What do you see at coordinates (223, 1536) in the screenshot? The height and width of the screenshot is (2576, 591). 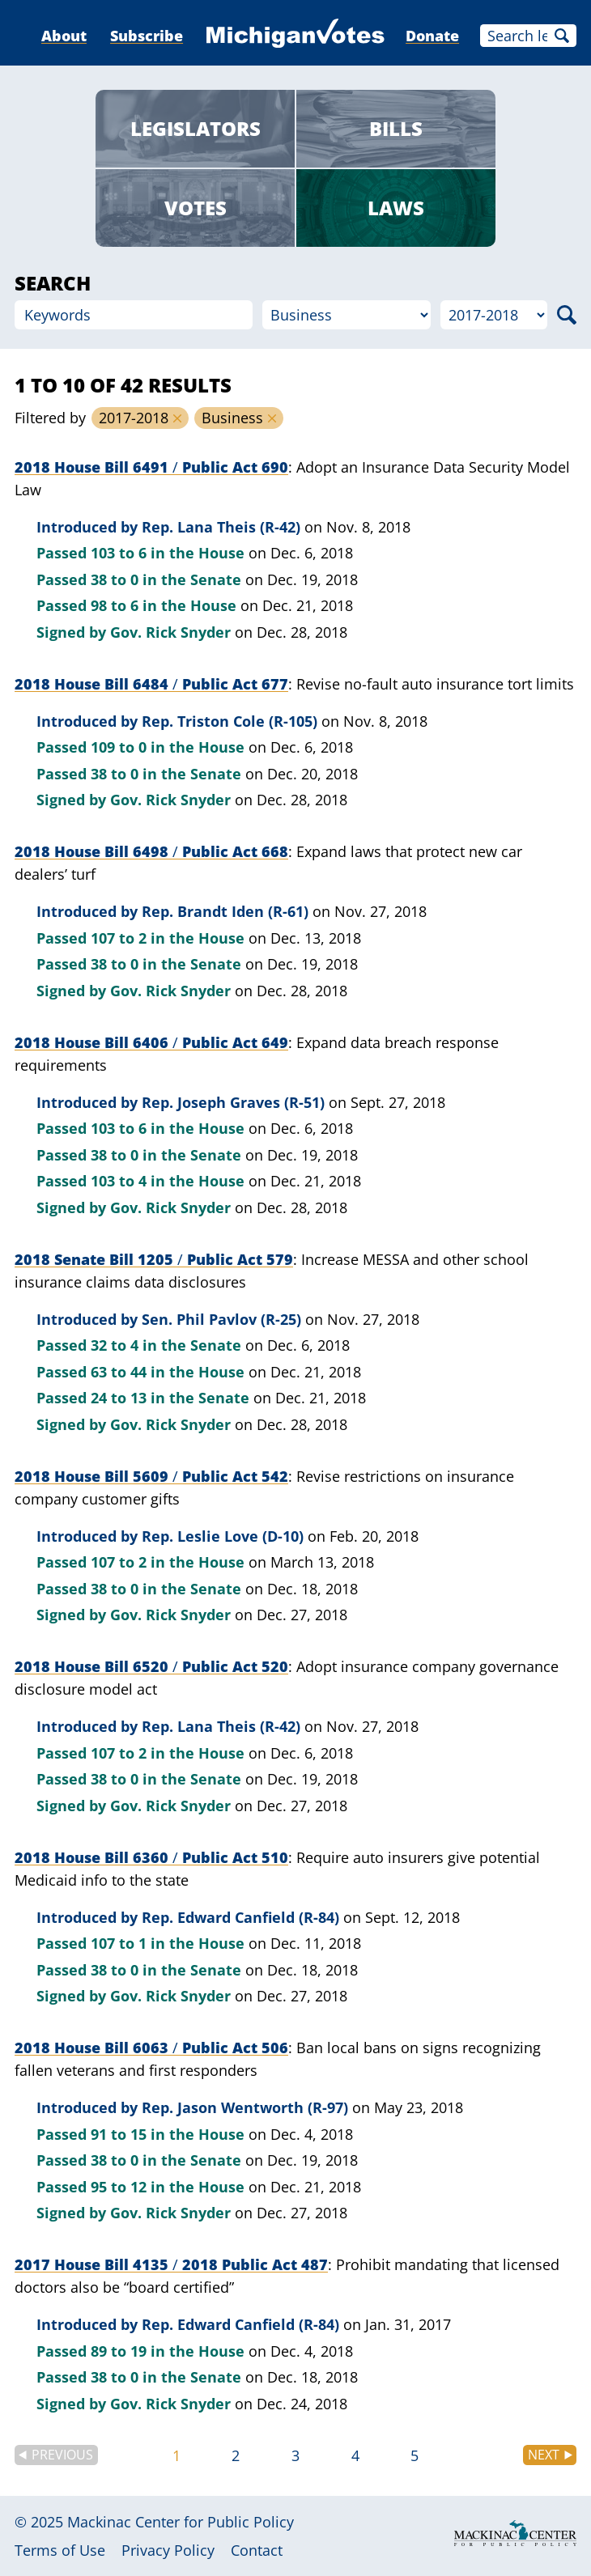 I see `Rep. Leslie Love (D-10)` at bounding box center [223, 1536].